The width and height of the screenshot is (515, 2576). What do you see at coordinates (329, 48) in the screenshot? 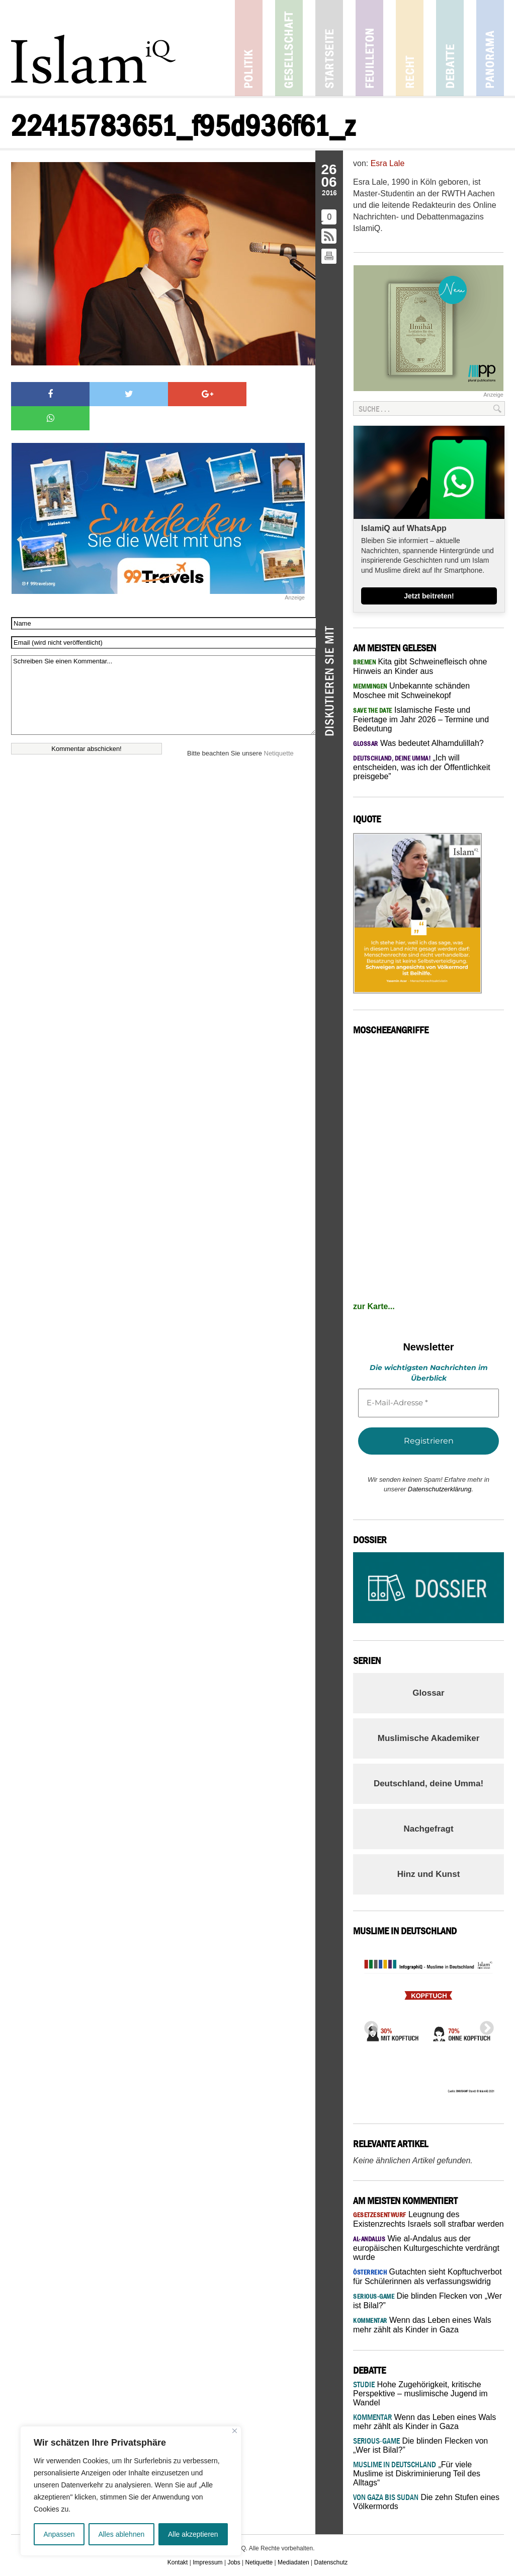
I see `Startseite` at bounding box center [329, 48].